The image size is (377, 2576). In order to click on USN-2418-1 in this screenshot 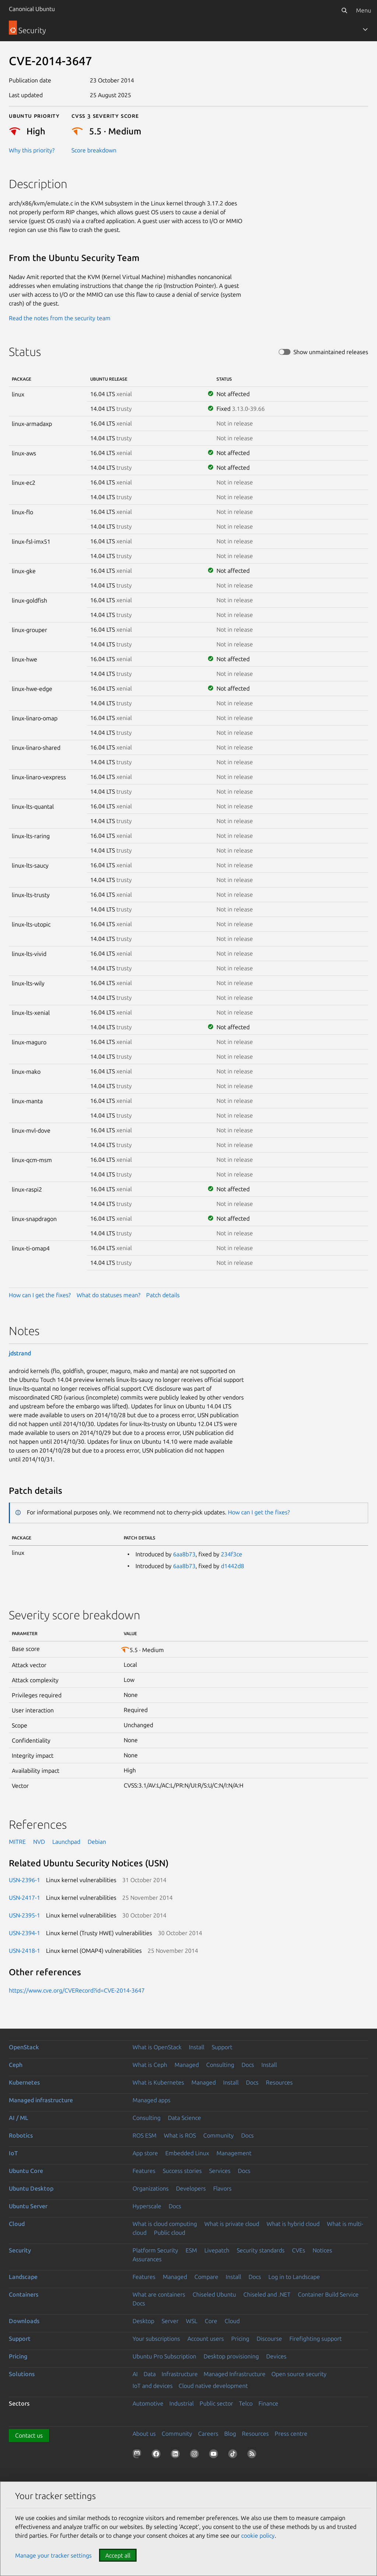, I will do `click(24, 1950)`.